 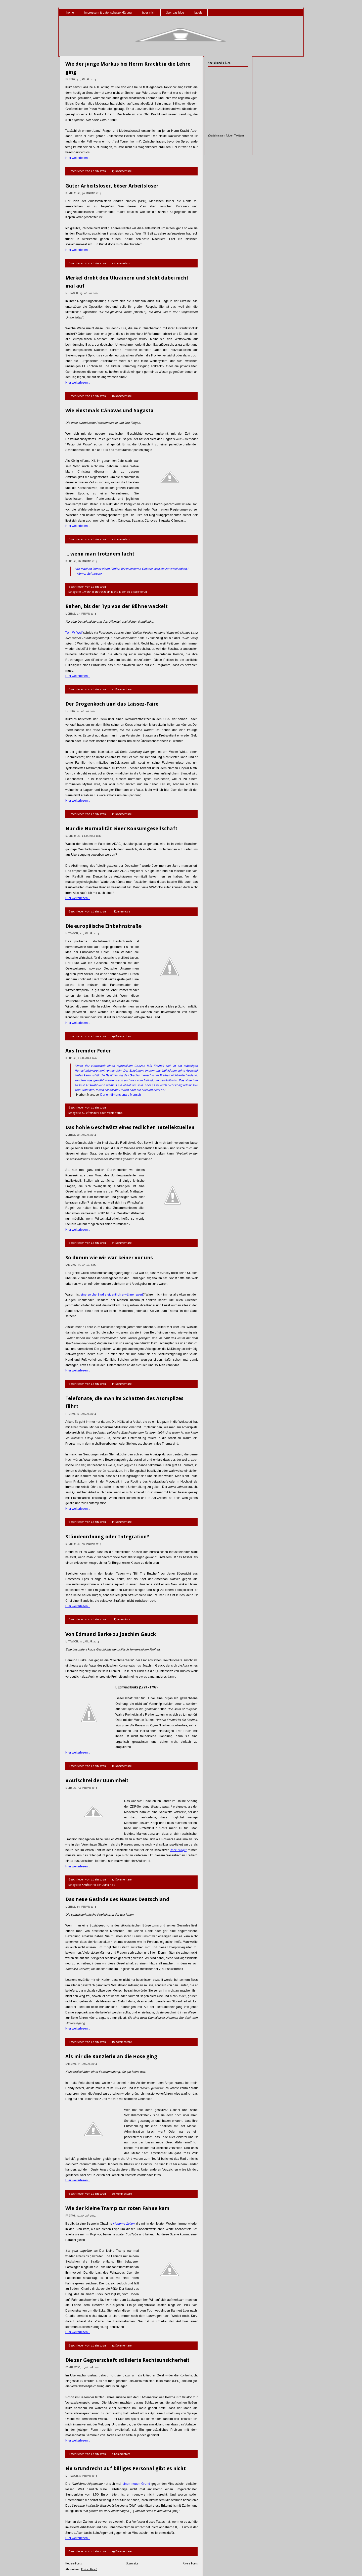 What do you see at coordinates (121, 1243) in the screenshot?
I see `23 Kommentare` at bounding box center [121, 1243].